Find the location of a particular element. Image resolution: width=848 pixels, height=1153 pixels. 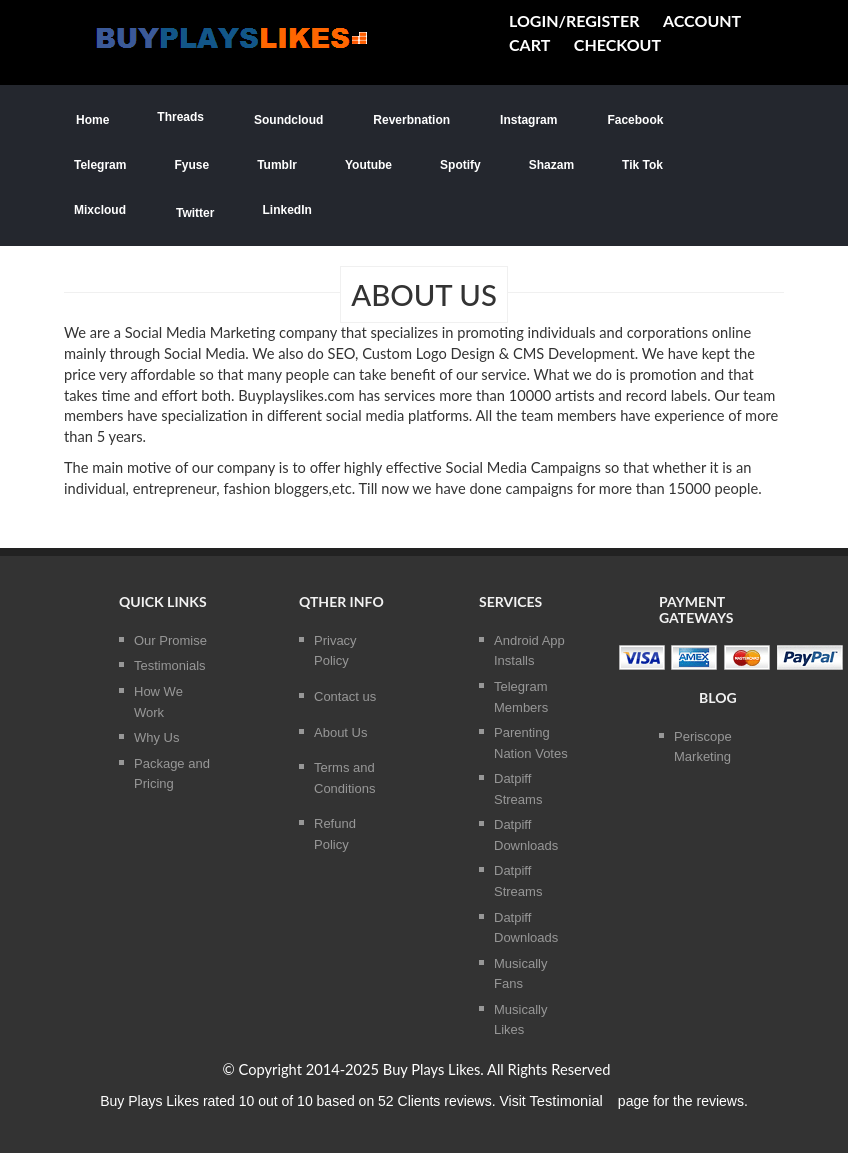

Instagram is located at coordinates (527, 118).